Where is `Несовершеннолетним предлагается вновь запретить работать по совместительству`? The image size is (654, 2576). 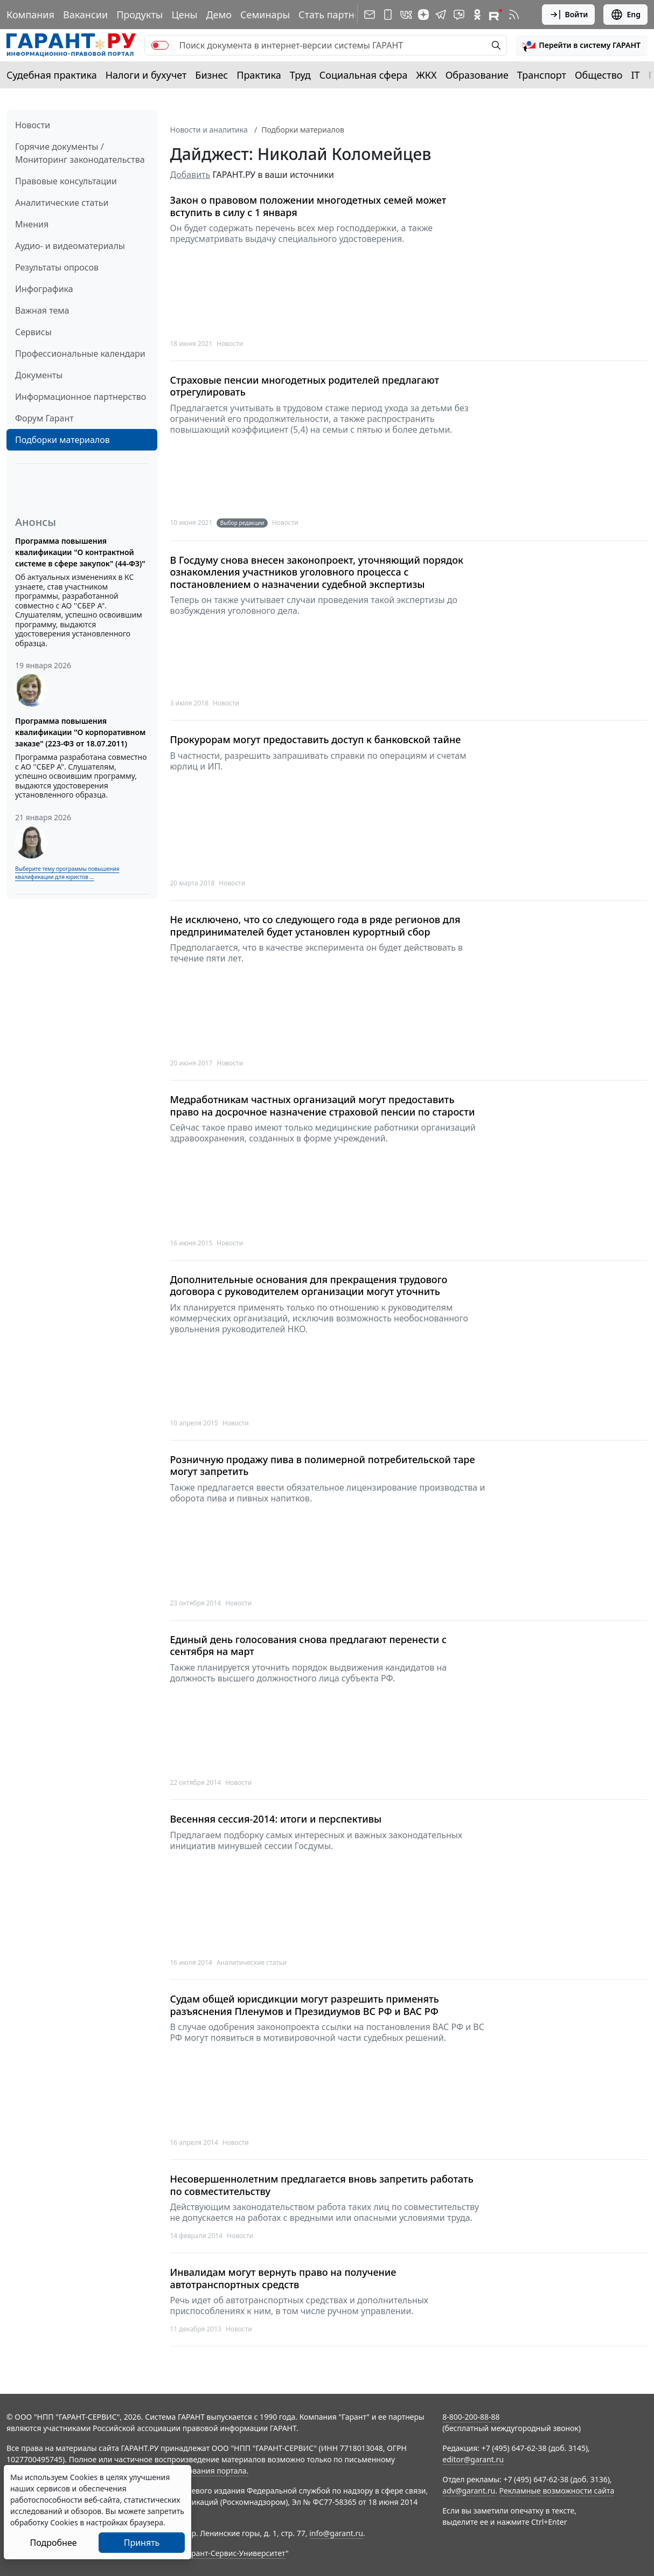 Несовершеннолетним предлагается вновь запретить работать по совместительству is located at coordinates (322, 2185).